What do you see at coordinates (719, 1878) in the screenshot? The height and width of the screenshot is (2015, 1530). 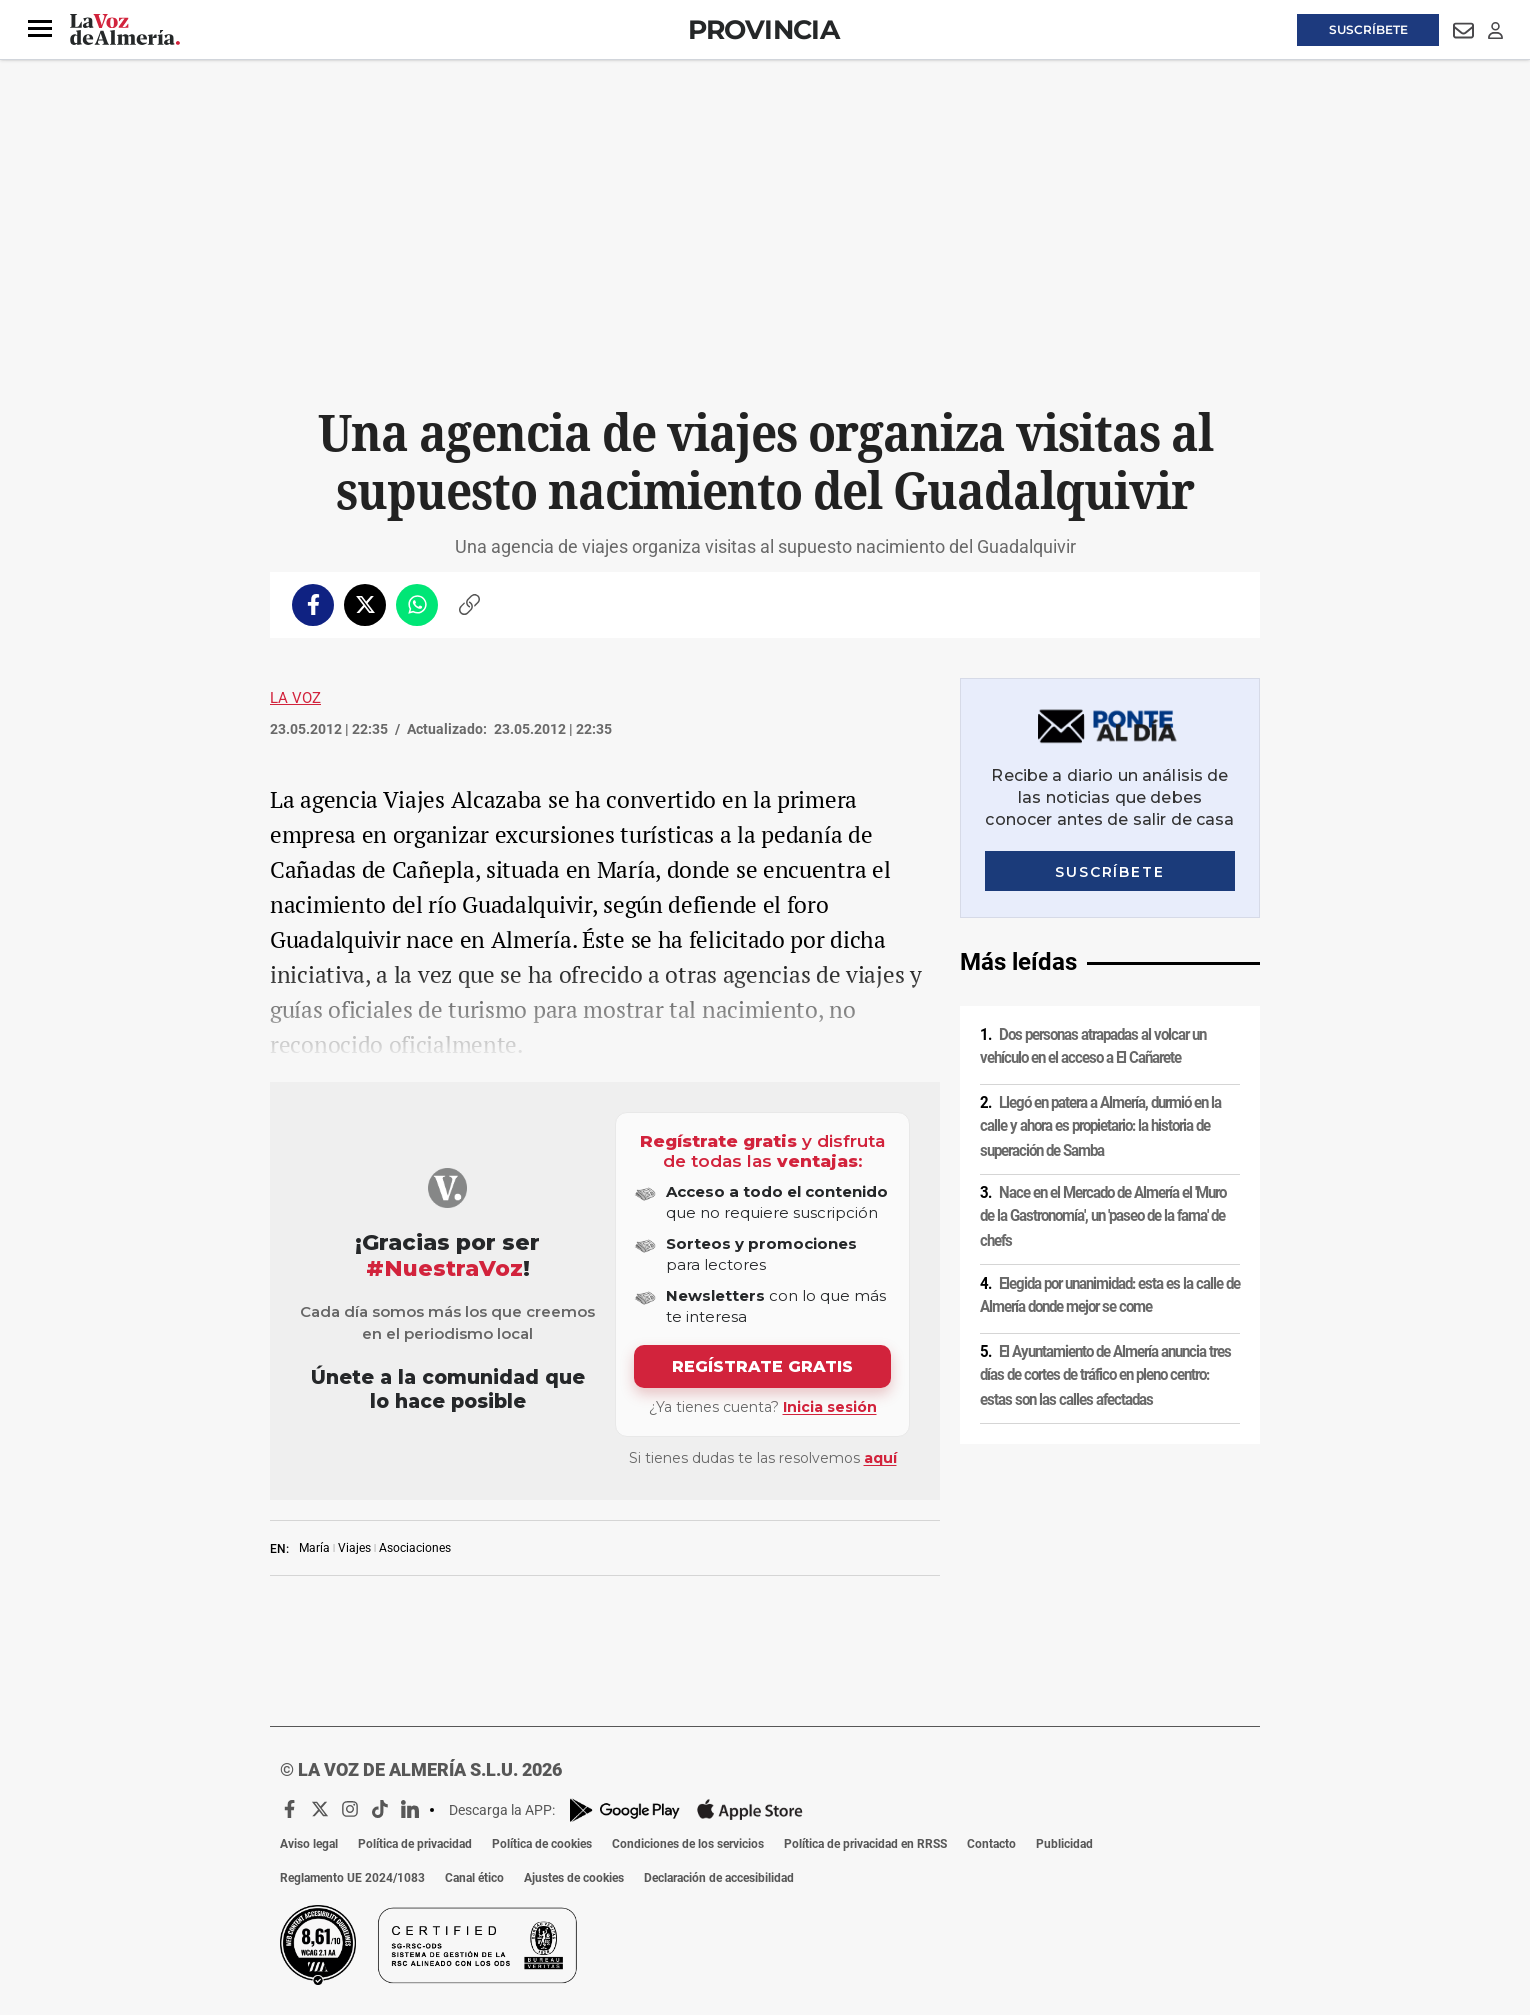 I see `Declaración de accesibilidad` at bounding box center [719, 1878].